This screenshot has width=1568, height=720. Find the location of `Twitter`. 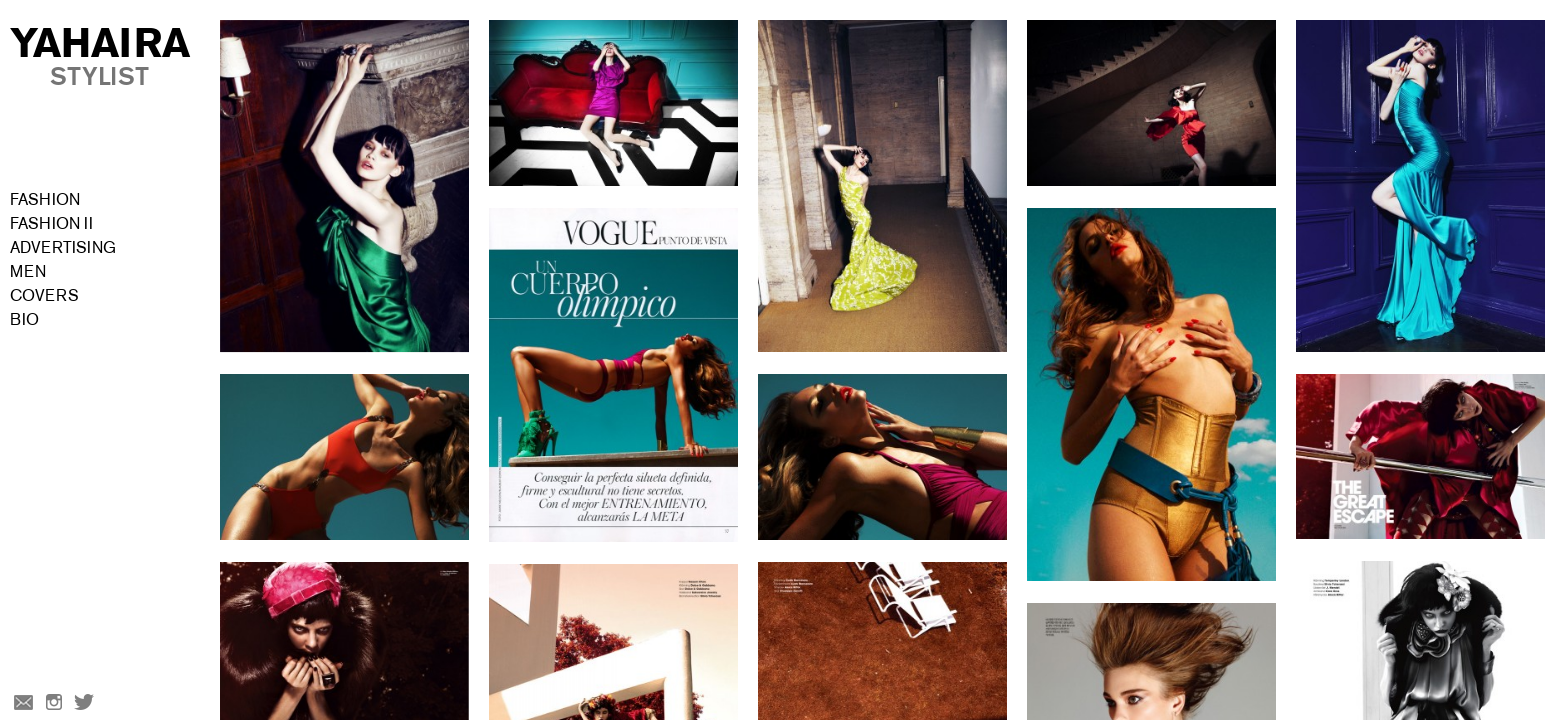

Twitter is located at coordinates (86, 704).